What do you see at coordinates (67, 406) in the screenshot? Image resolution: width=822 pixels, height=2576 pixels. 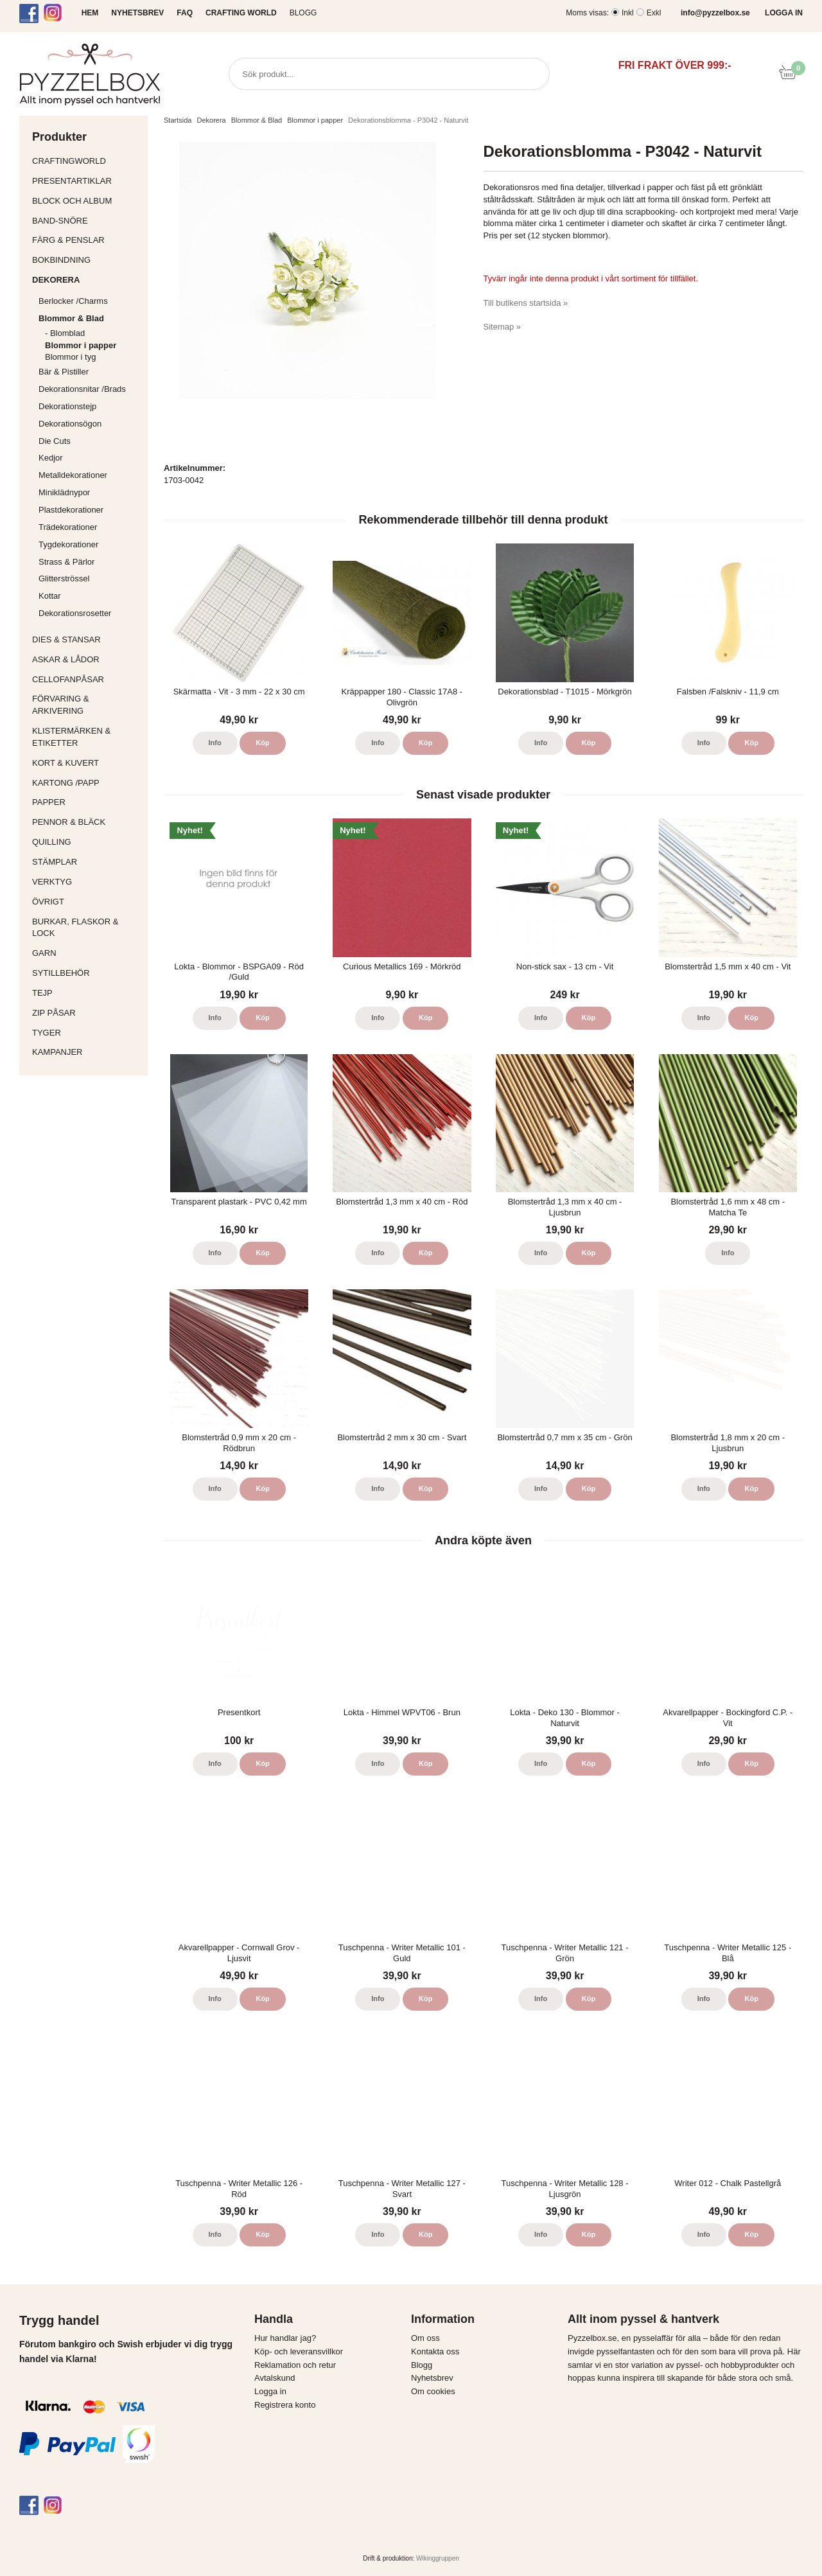 I see `Dekorationstejp` at bounding box center [67, 406].